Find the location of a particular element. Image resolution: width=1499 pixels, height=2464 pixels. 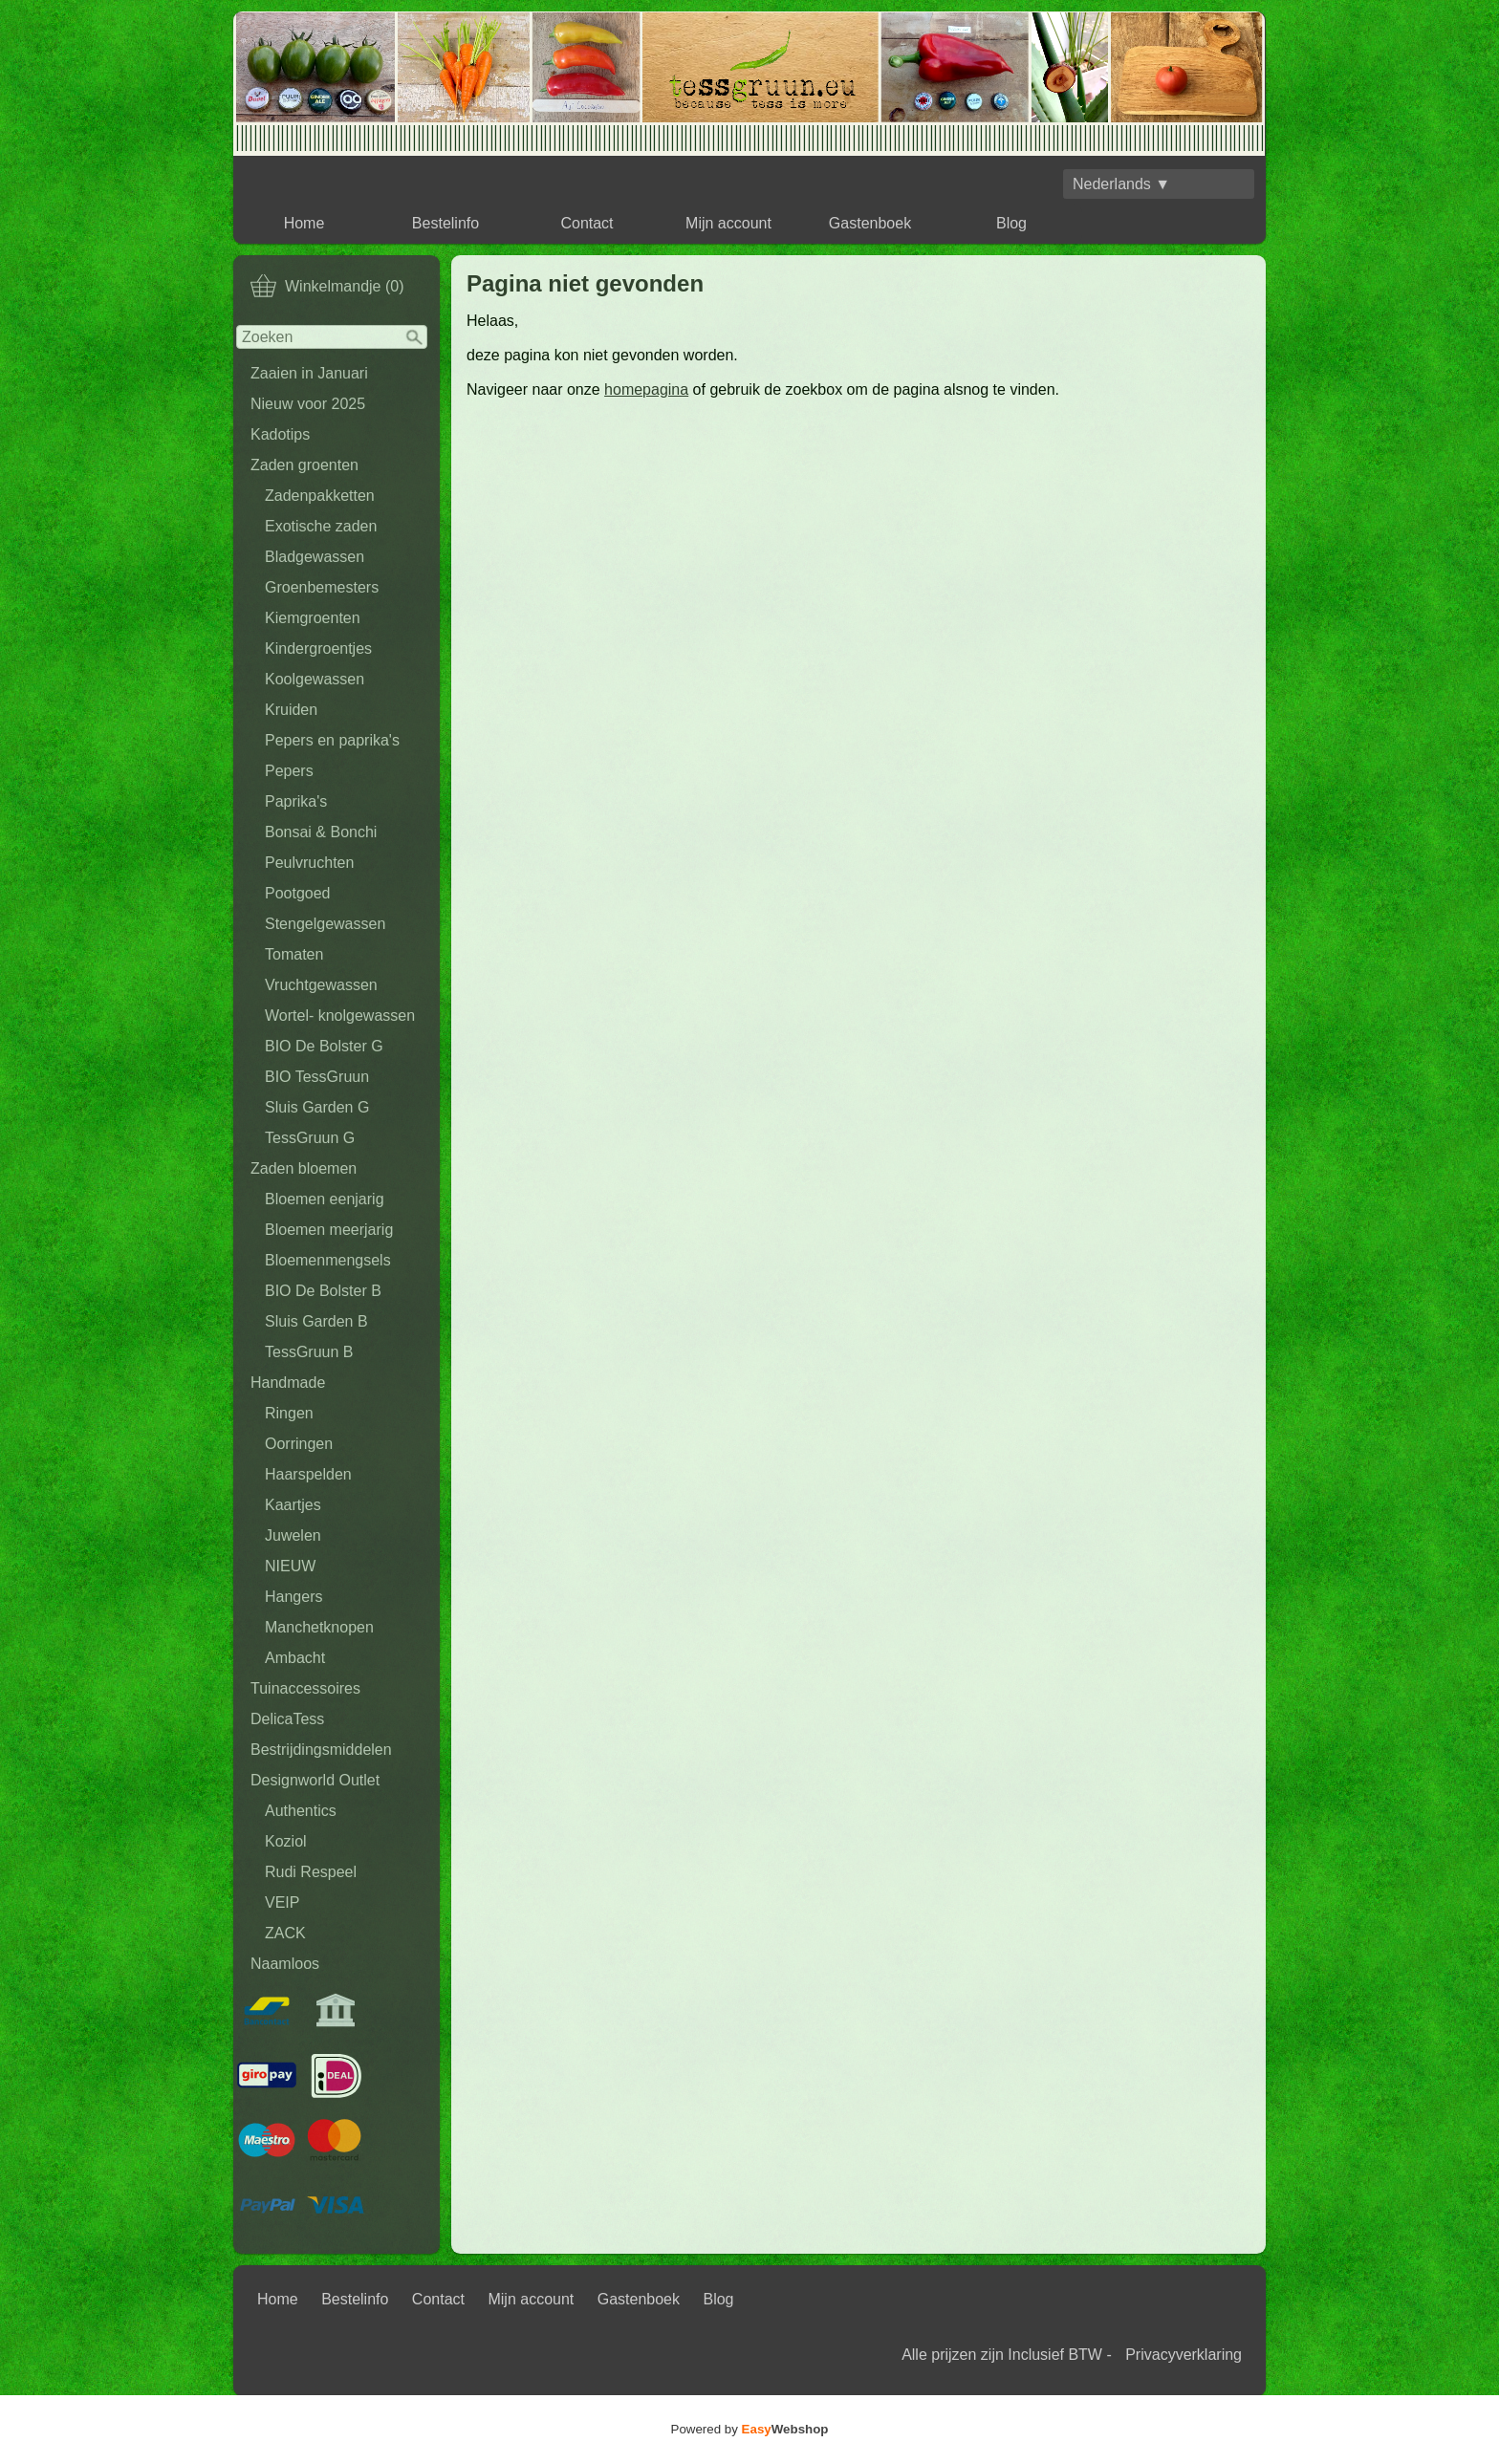

Rudi Respeel is located at coordinates (311, 1872).